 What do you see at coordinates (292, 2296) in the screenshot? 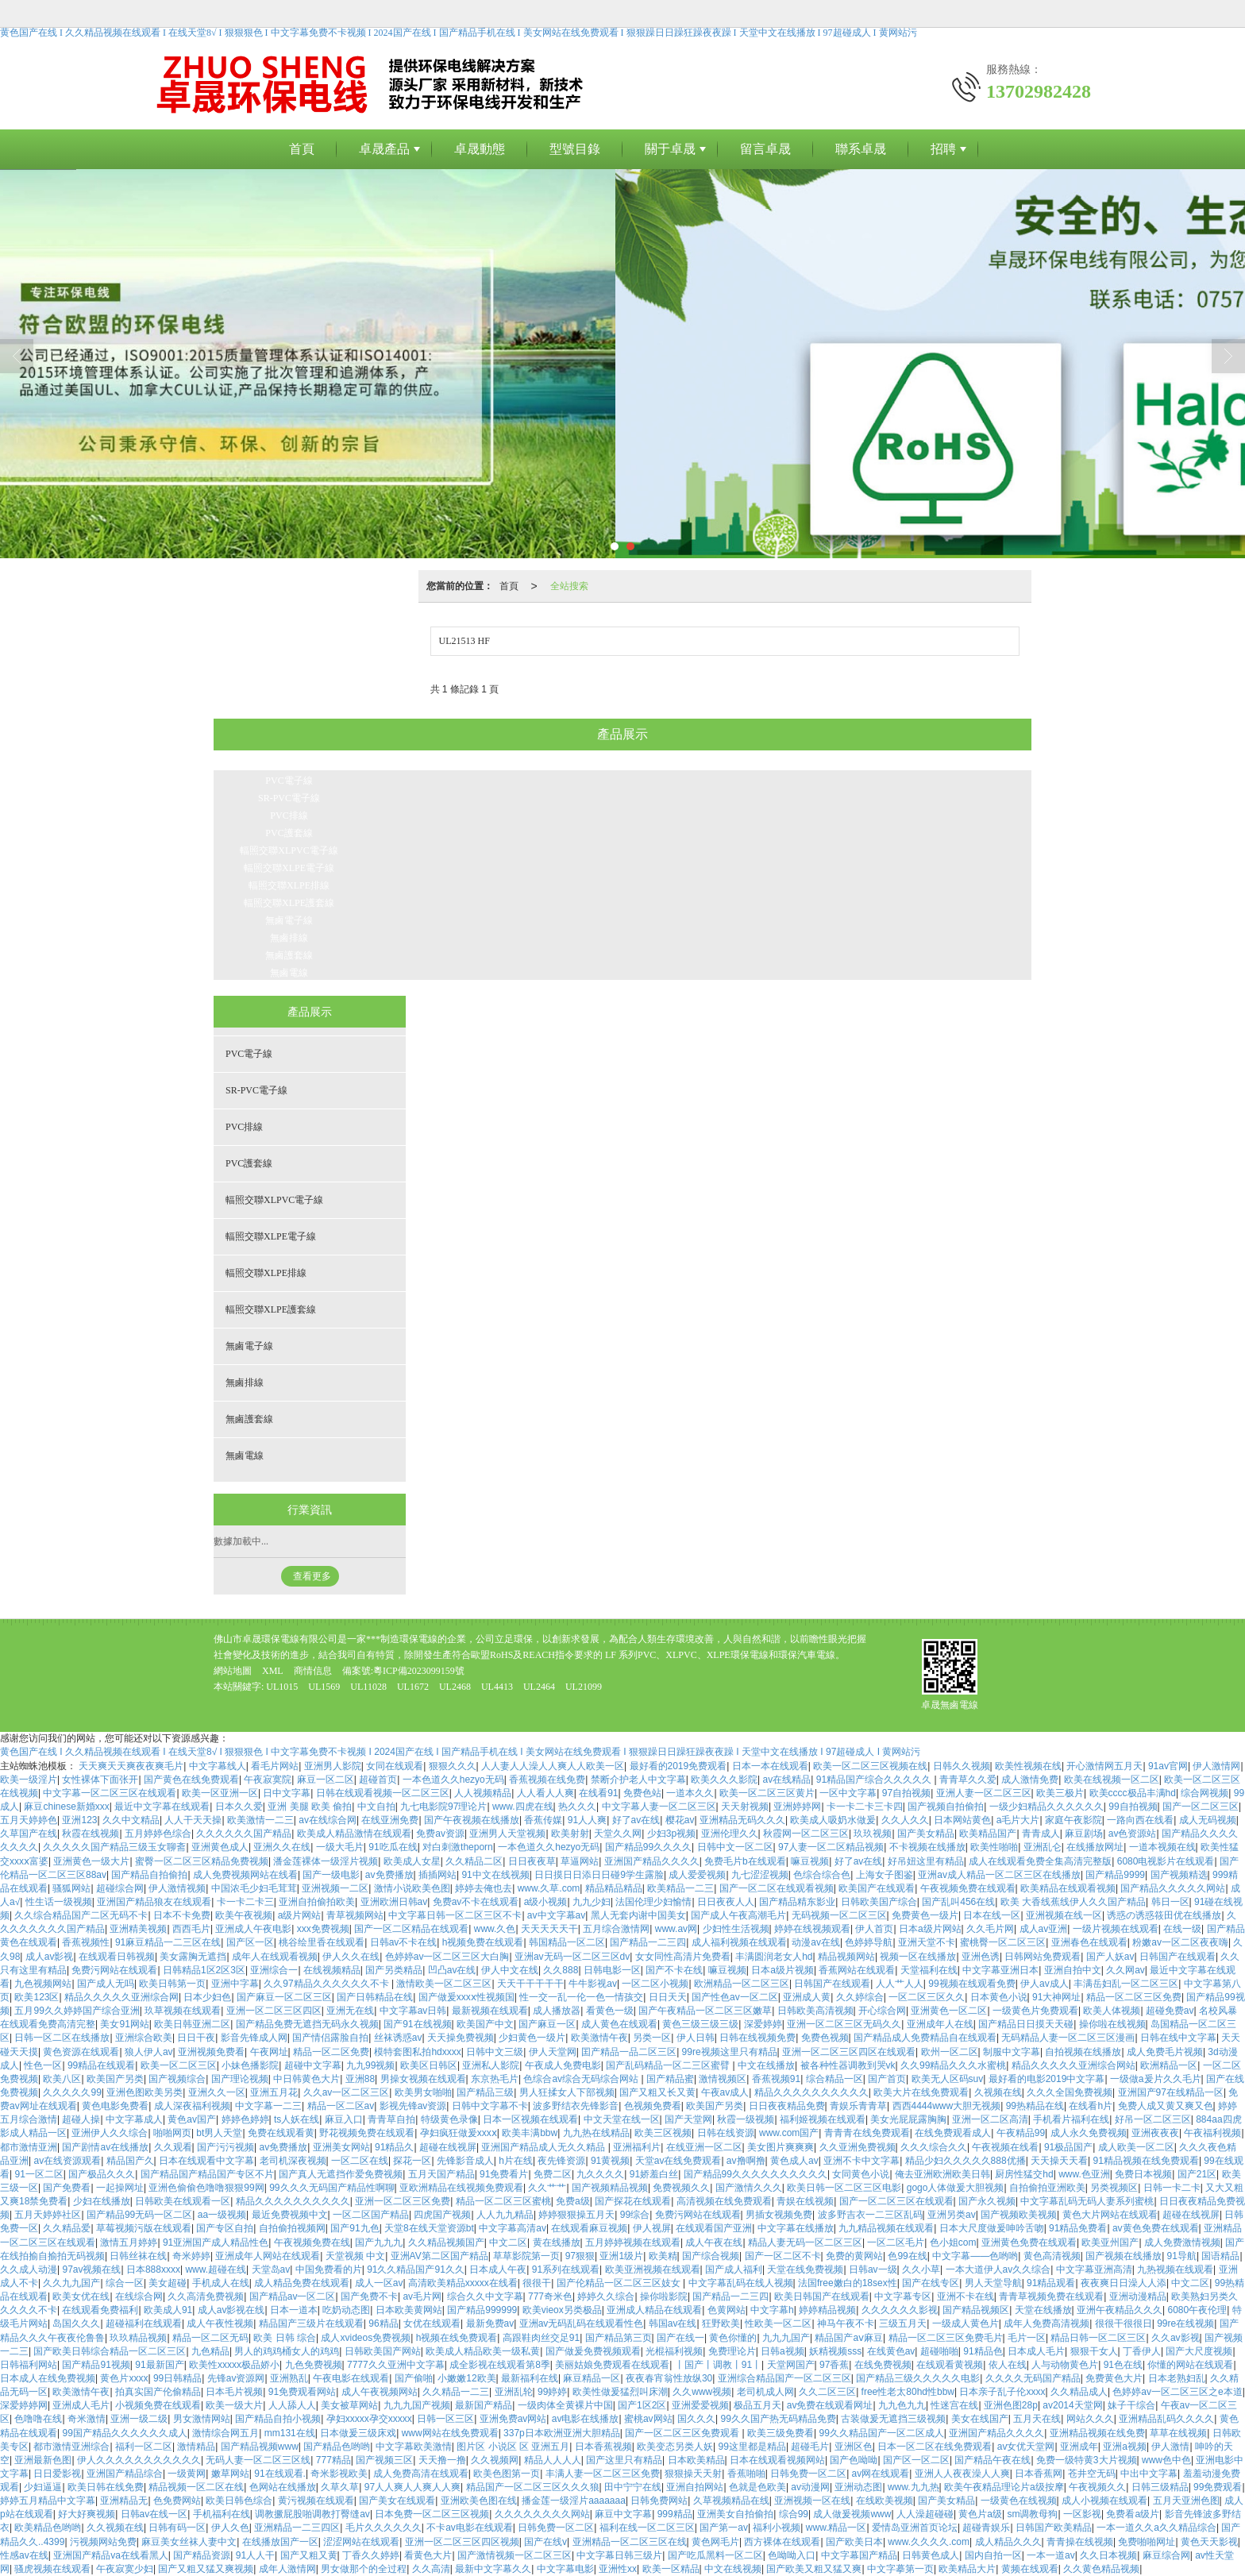
I see `国产精品av一区二区` at bounding box center [292, 2296].